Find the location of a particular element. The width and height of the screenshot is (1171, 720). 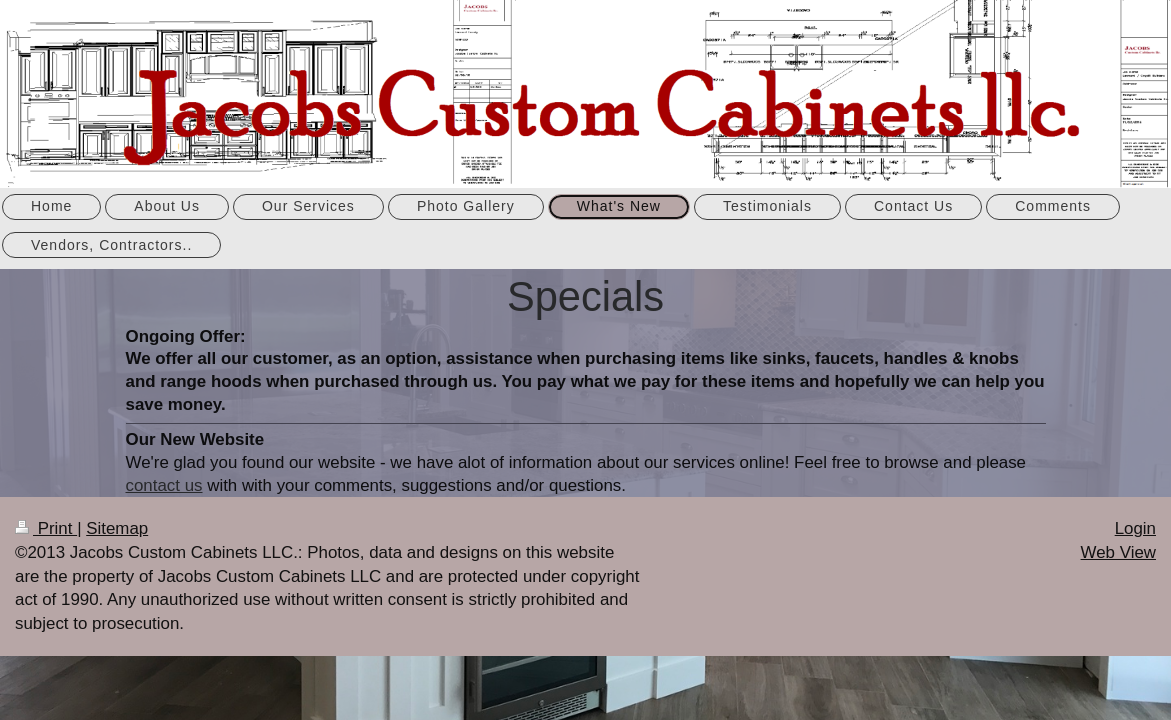

Print is located at coordinates (46, 528).